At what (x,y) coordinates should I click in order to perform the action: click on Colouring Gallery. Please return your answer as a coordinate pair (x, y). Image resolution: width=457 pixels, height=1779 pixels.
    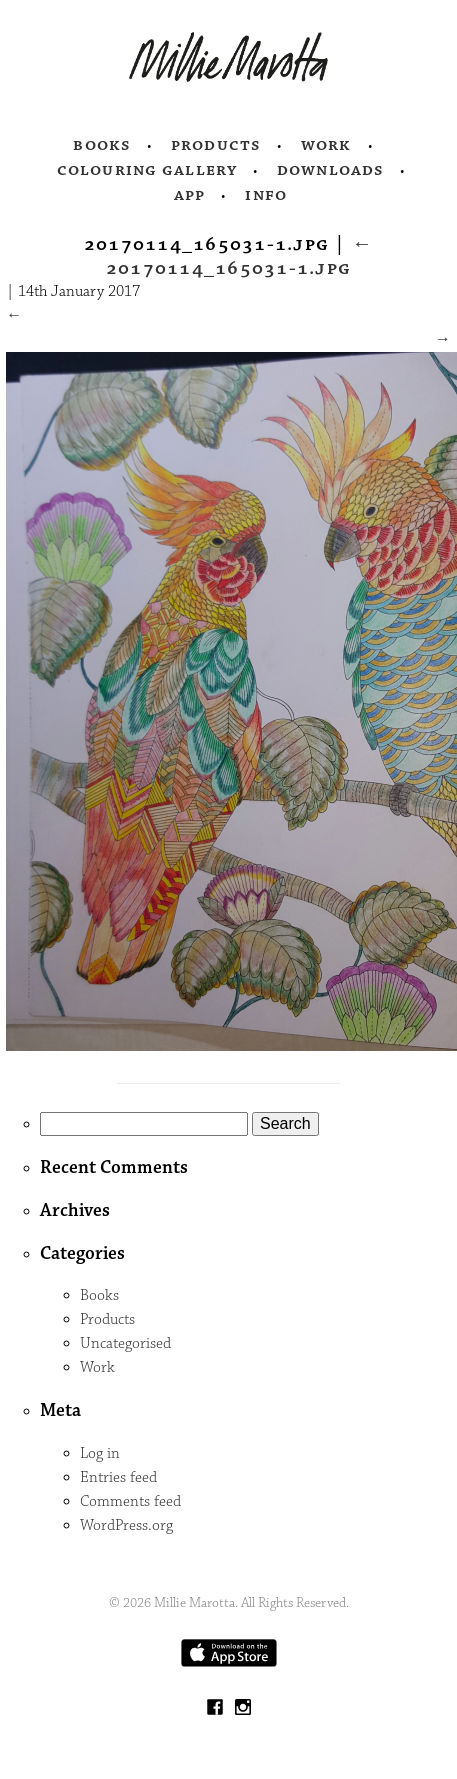
    Looking at the image, I should click on (147, 170).